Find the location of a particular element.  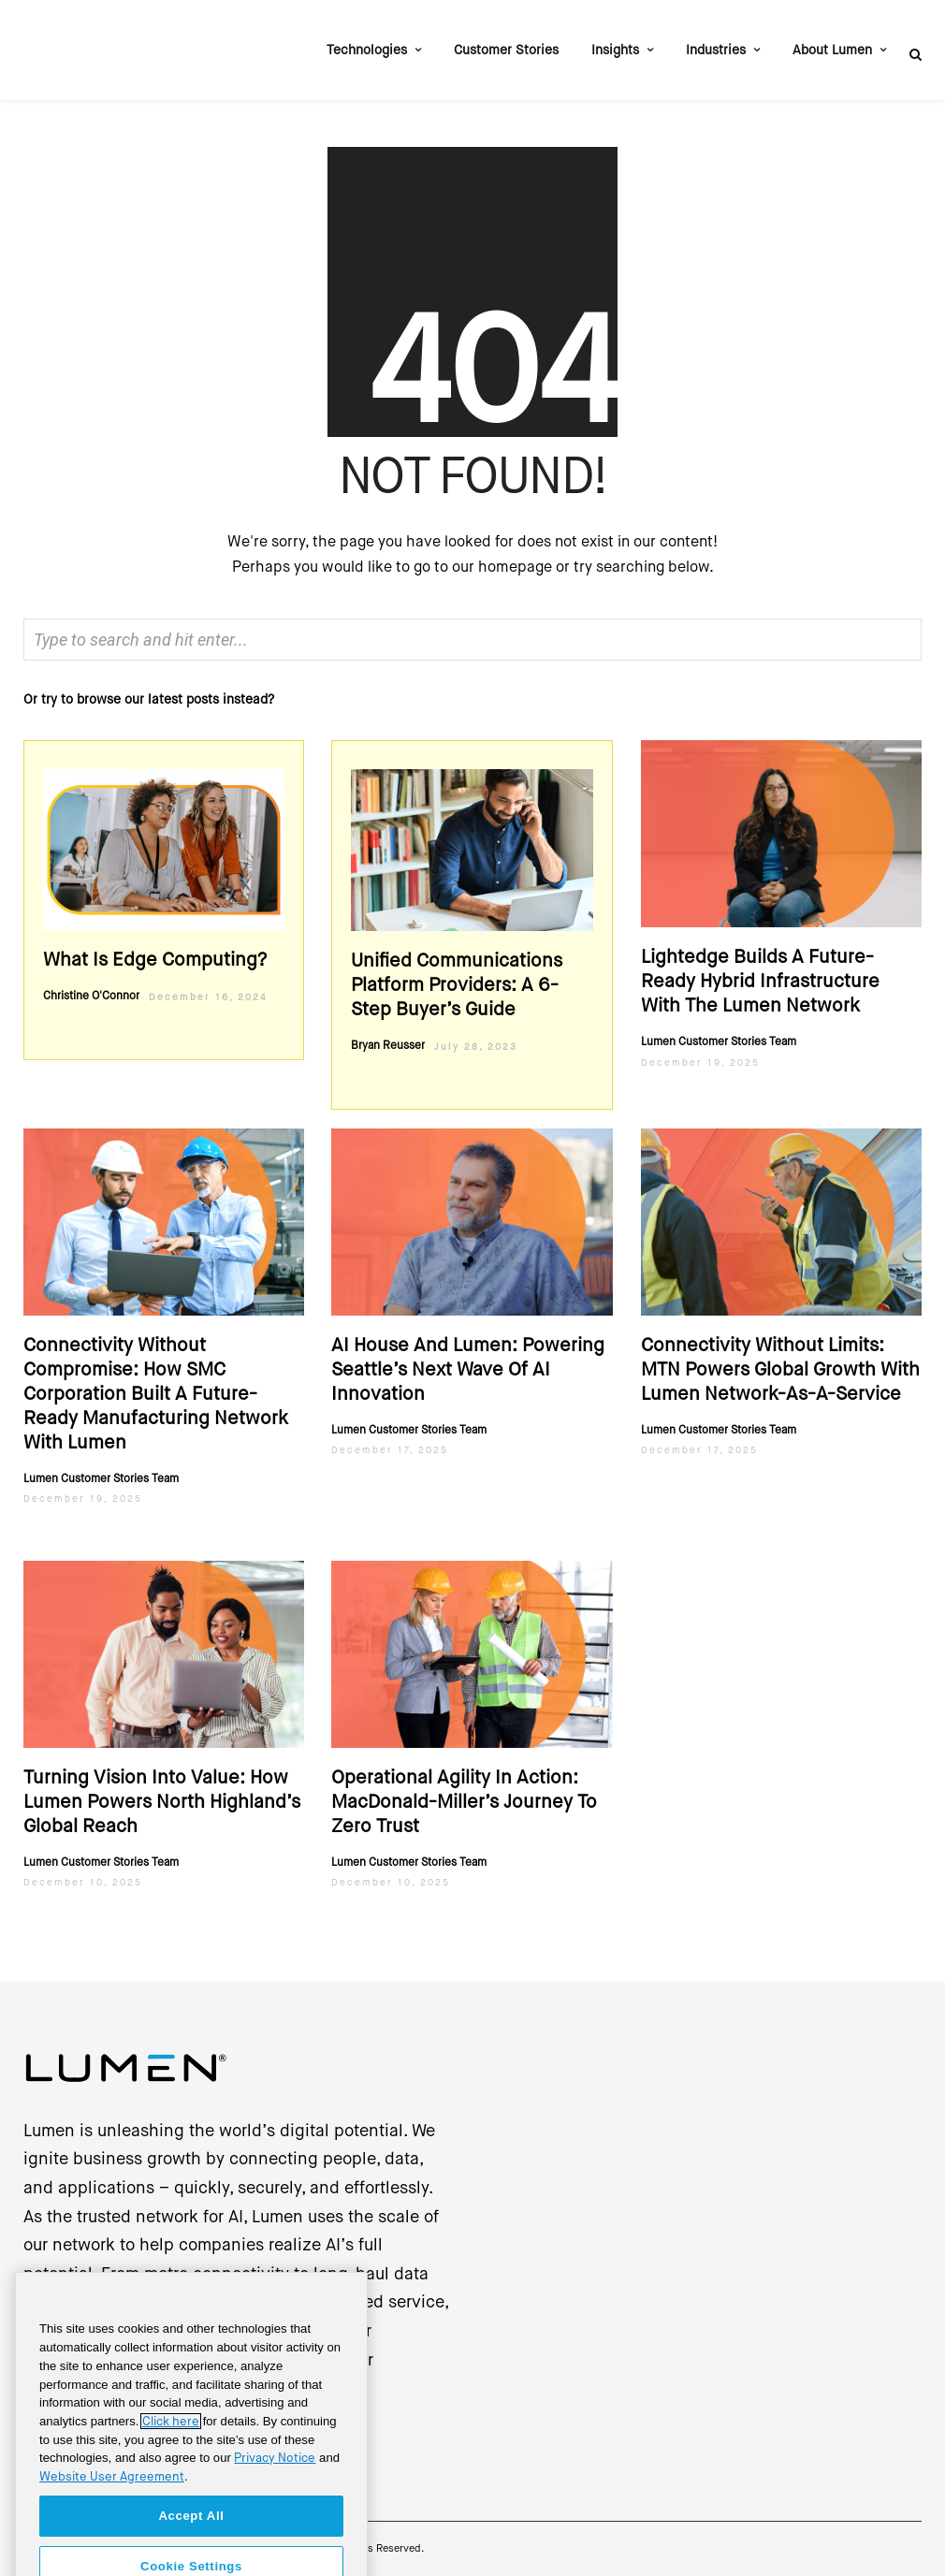

Website User Agreement is located at coordinates (111, 2506).